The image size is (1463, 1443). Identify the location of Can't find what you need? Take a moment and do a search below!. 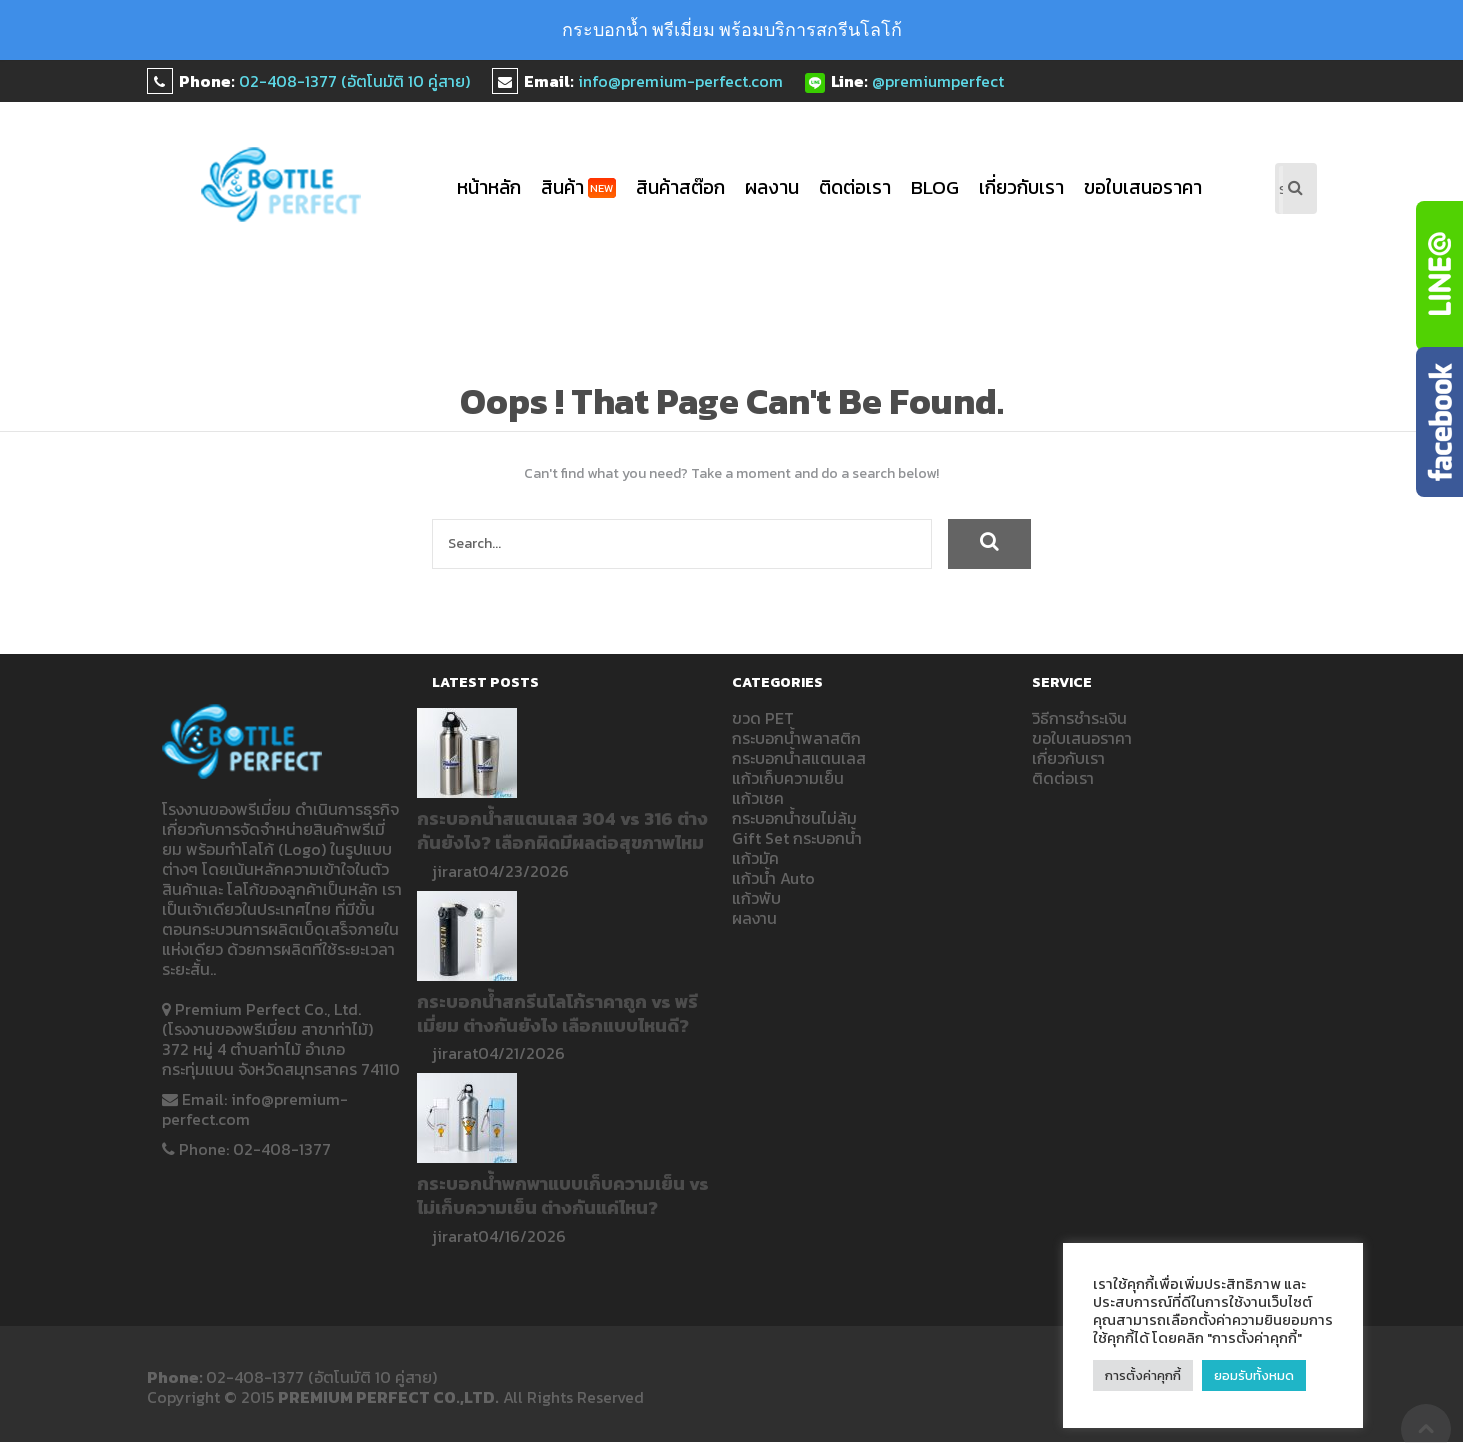
(731, 474).